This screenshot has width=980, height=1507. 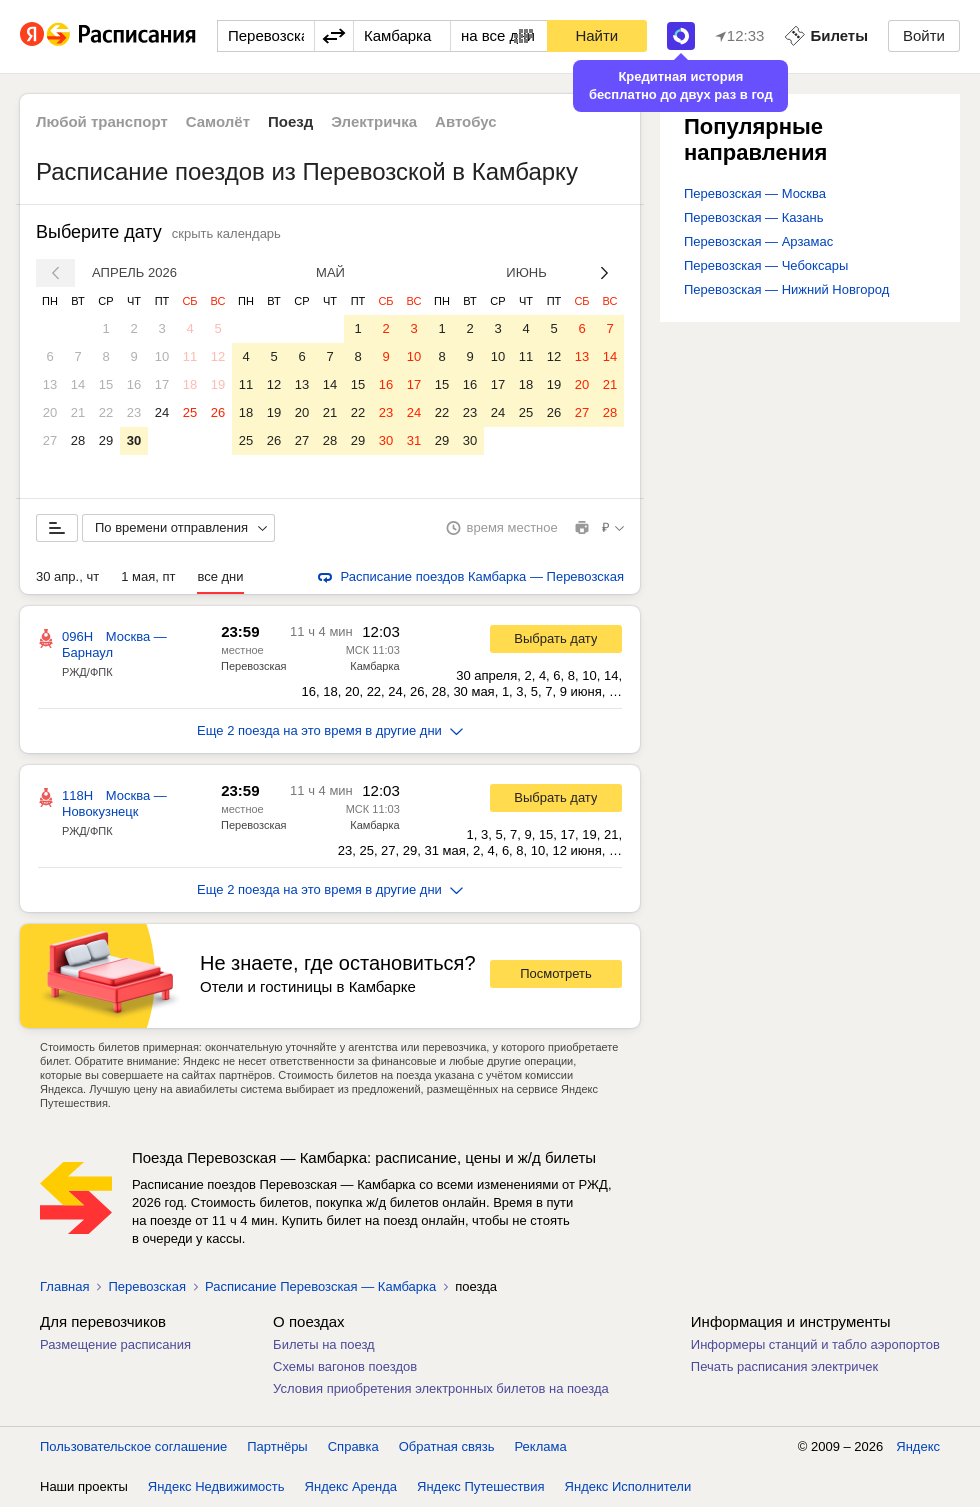 I want to click on Перевозская — Арзамас, so click(x=758, y=241).